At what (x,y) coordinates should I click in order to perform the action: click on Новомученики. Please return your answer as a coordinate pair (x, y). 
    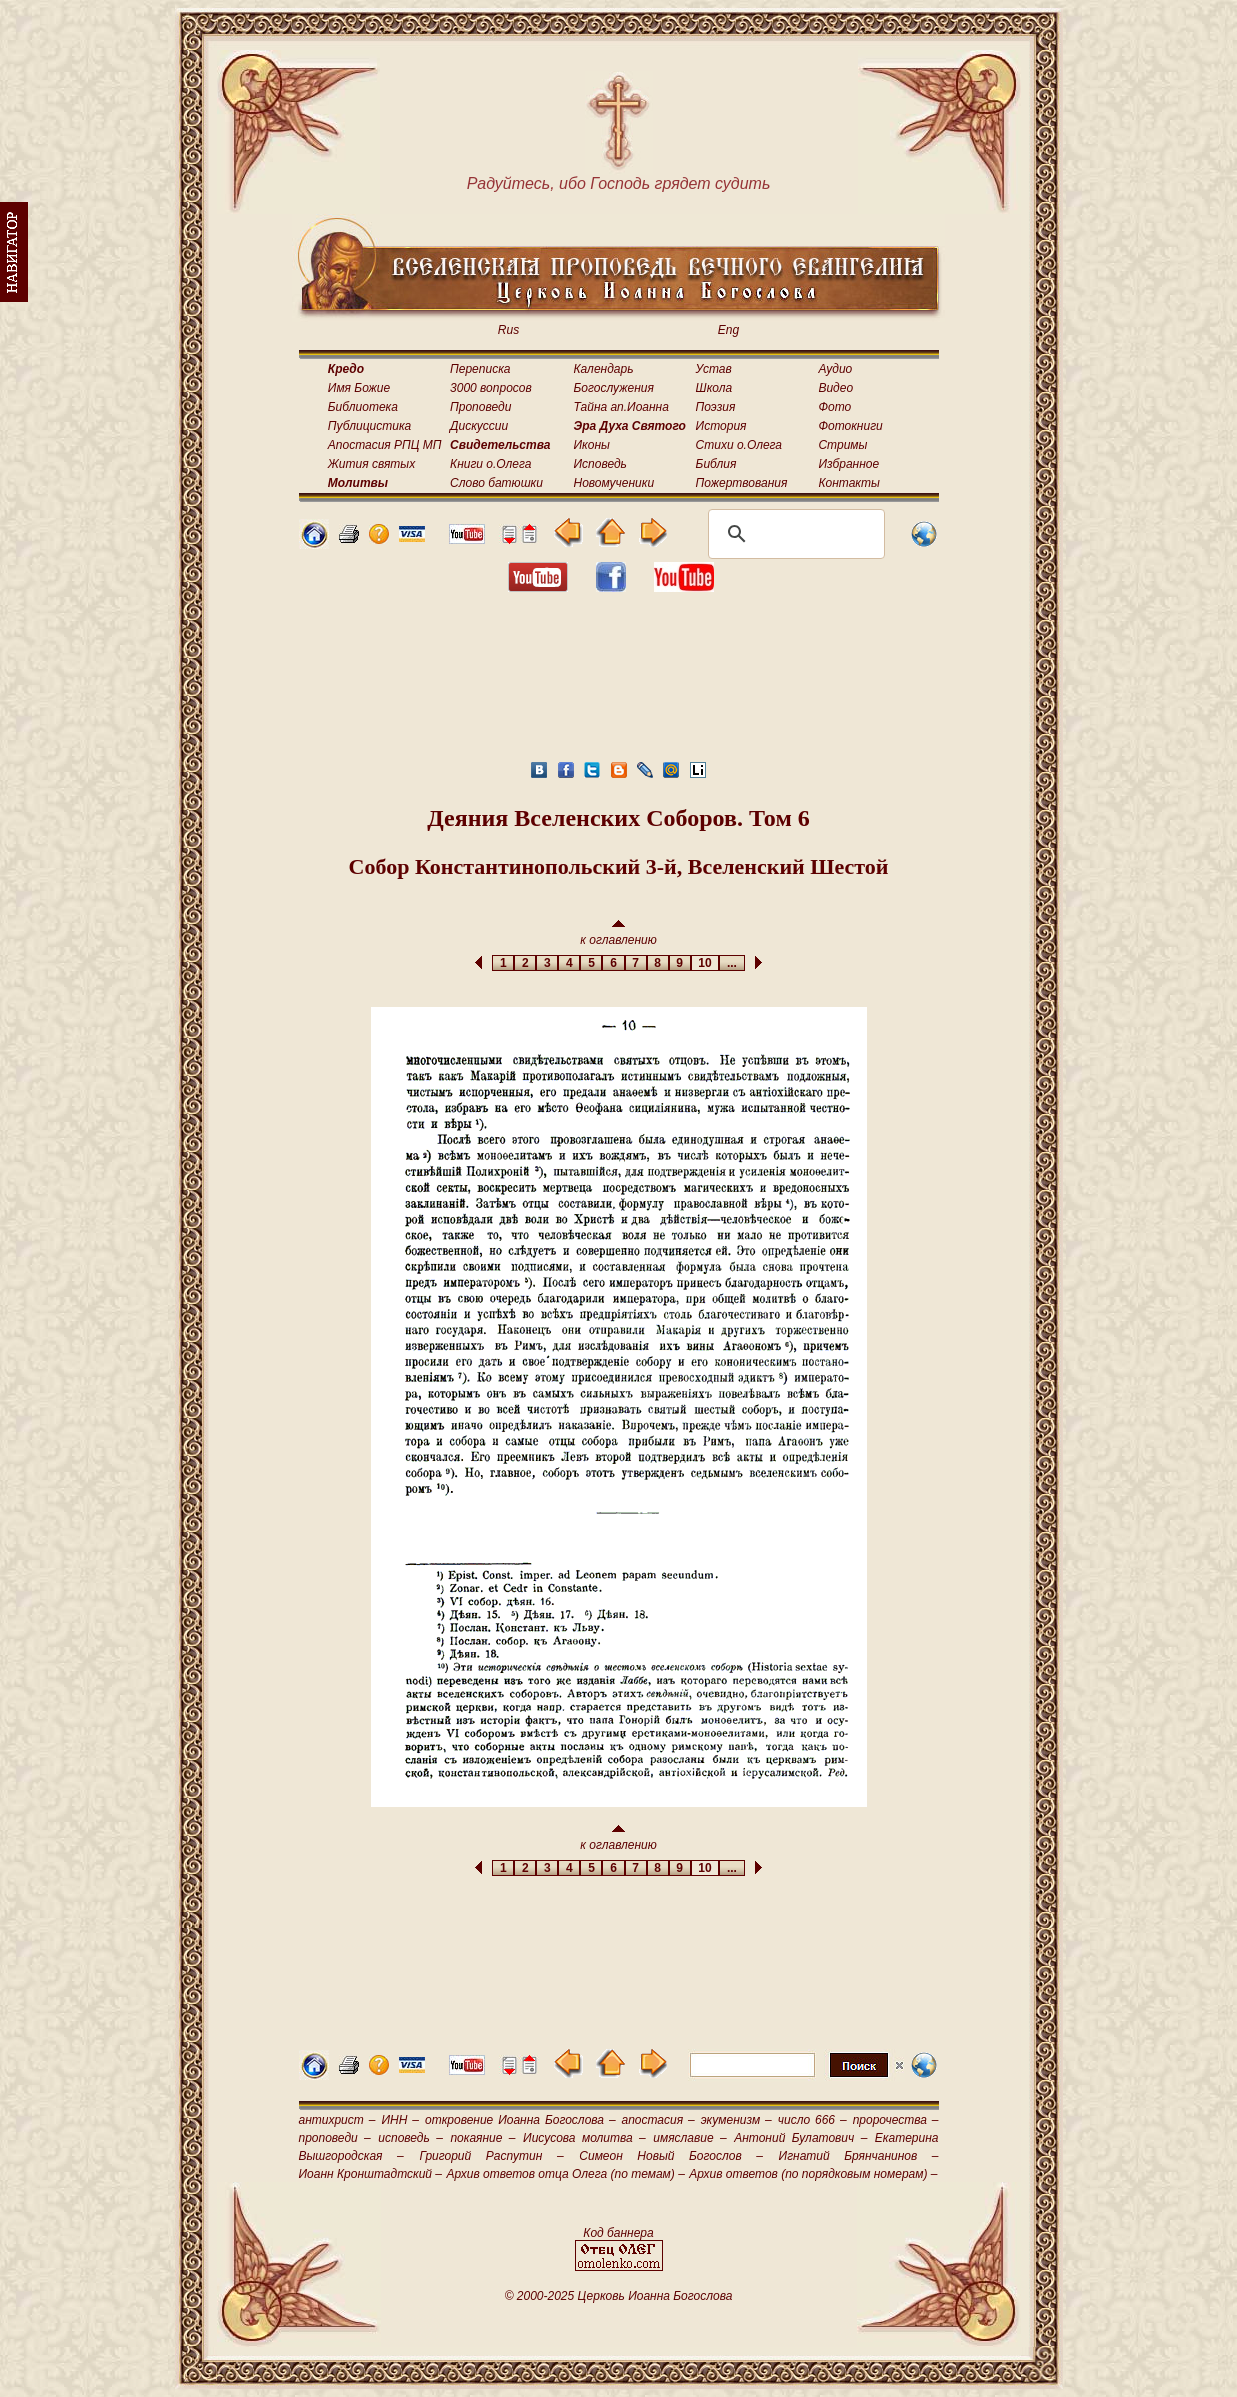
    Looking at the image, I should click on (614, 483).